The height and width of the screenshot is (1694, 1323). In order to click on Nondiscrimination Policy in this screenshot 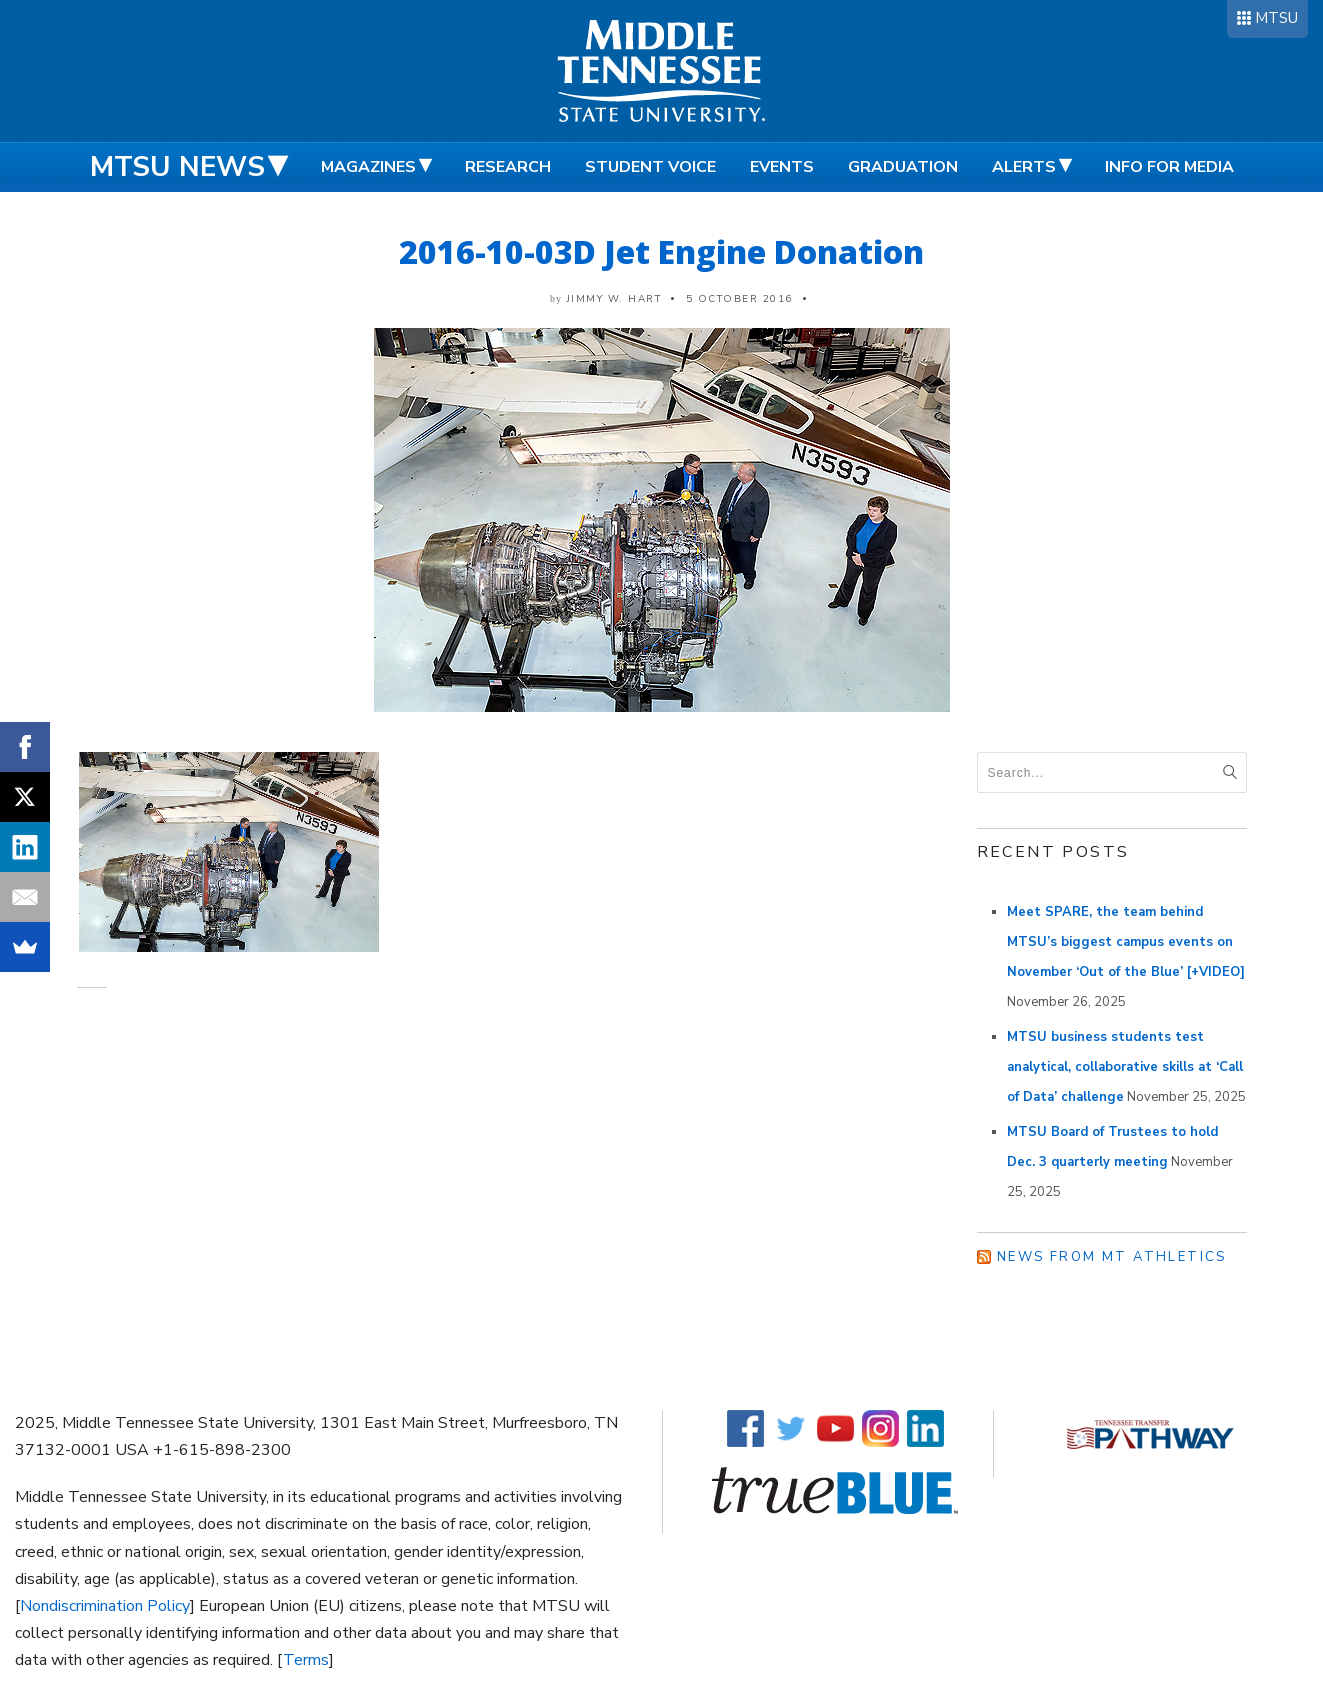, I will do `click(105, 1606)`.